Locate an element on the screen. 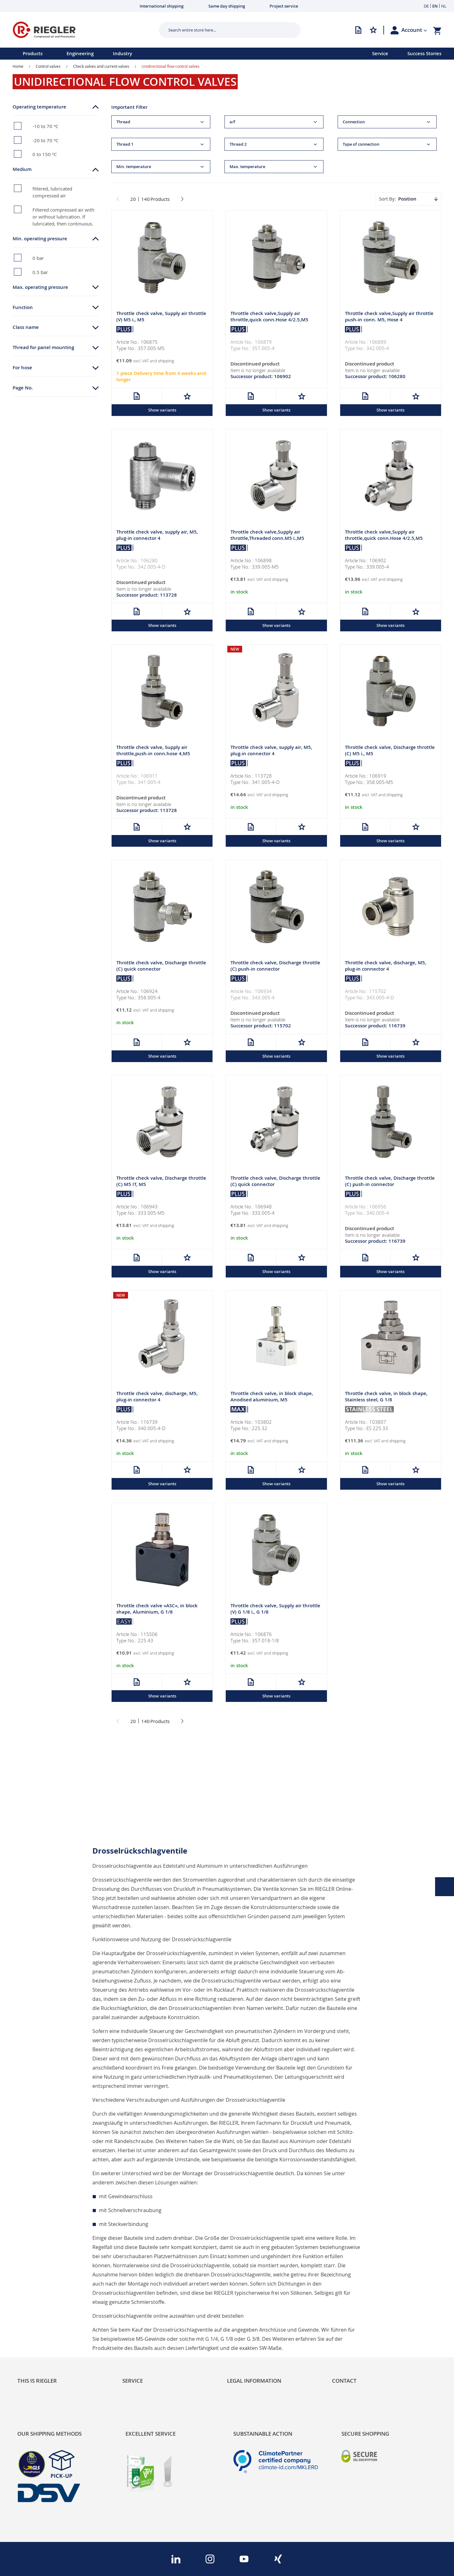 This screenshot has height=2576, width=454. Throttle check valve »ASC«, in block shape, Aluminium, G 1/8 is located at coordinates (157, 1610).